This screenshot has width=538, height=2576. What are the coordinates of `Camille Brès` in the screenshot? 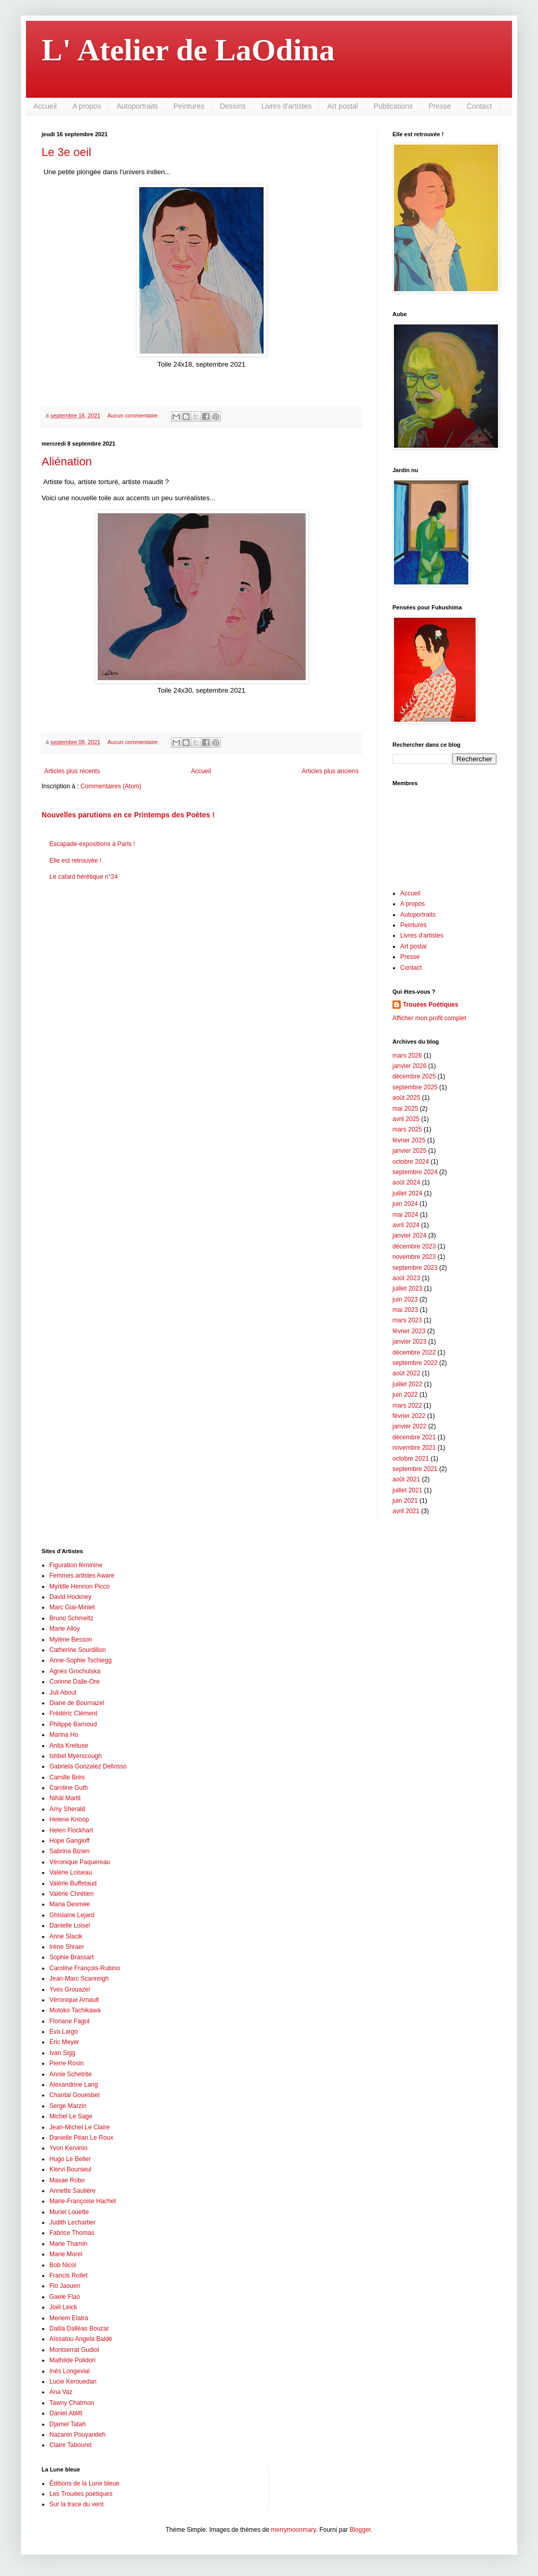 It's located at (67, 1777).